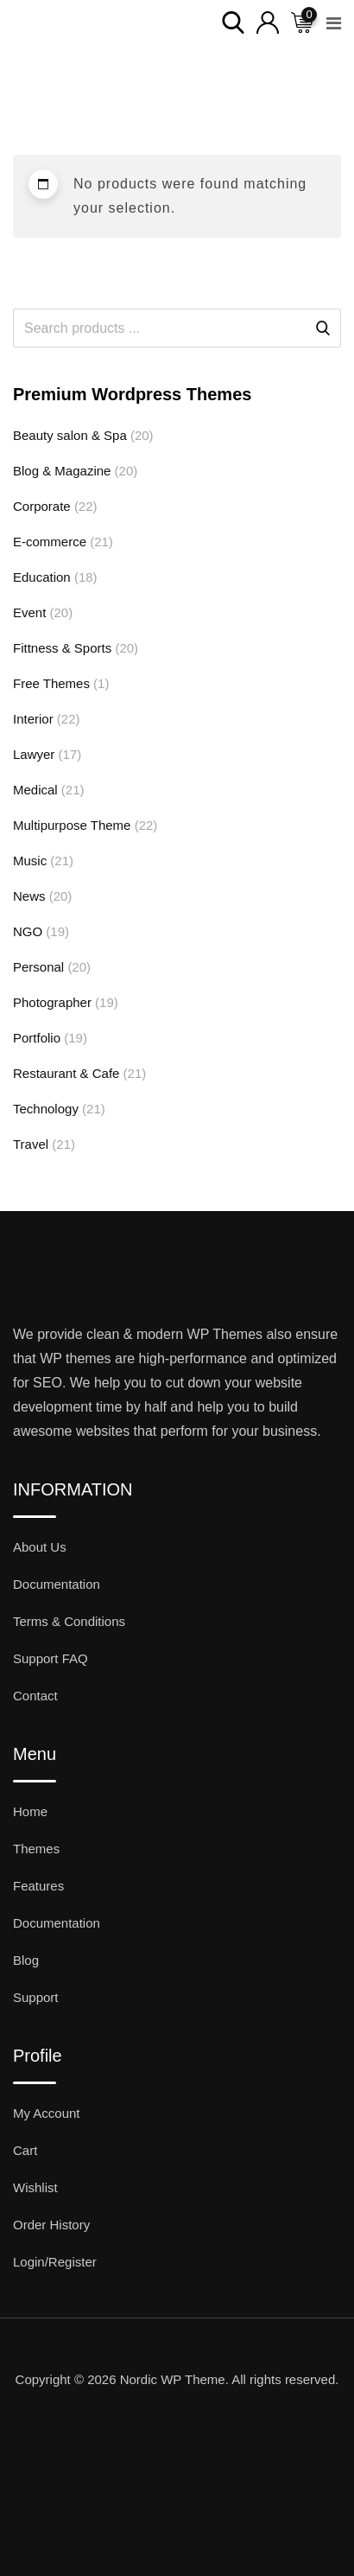  Describe the element at coordinates (25, 2150) in the screenshot. I see `Cart` at that location.